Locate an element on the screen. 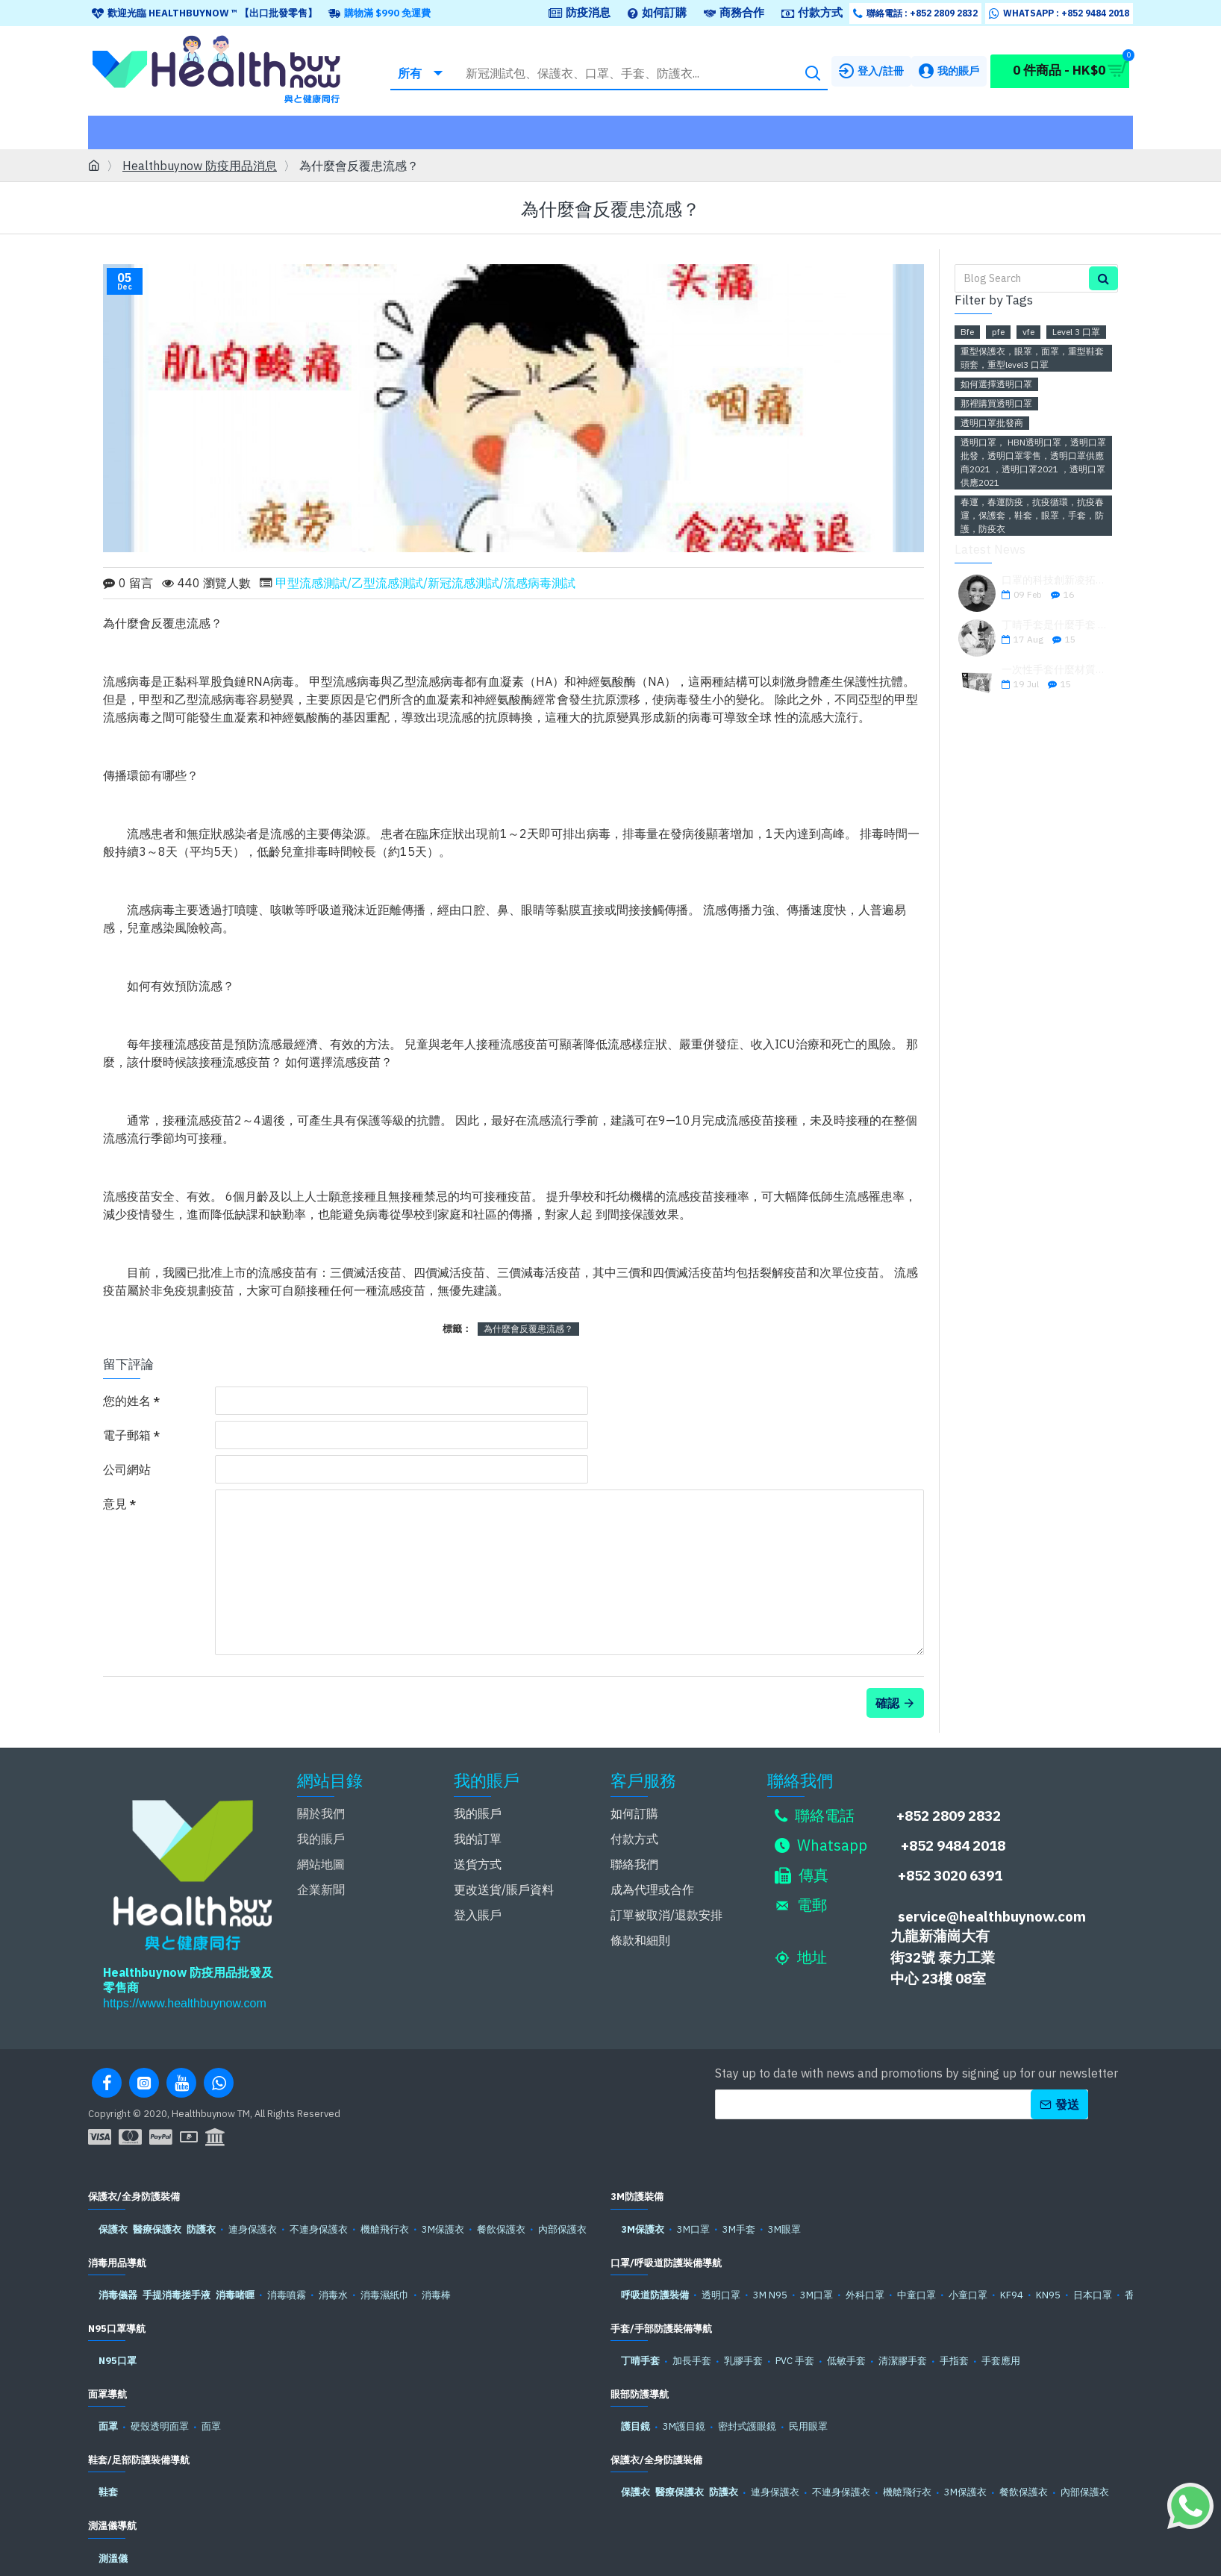  透明口罩批發商 is located at coordinates (992, 422).